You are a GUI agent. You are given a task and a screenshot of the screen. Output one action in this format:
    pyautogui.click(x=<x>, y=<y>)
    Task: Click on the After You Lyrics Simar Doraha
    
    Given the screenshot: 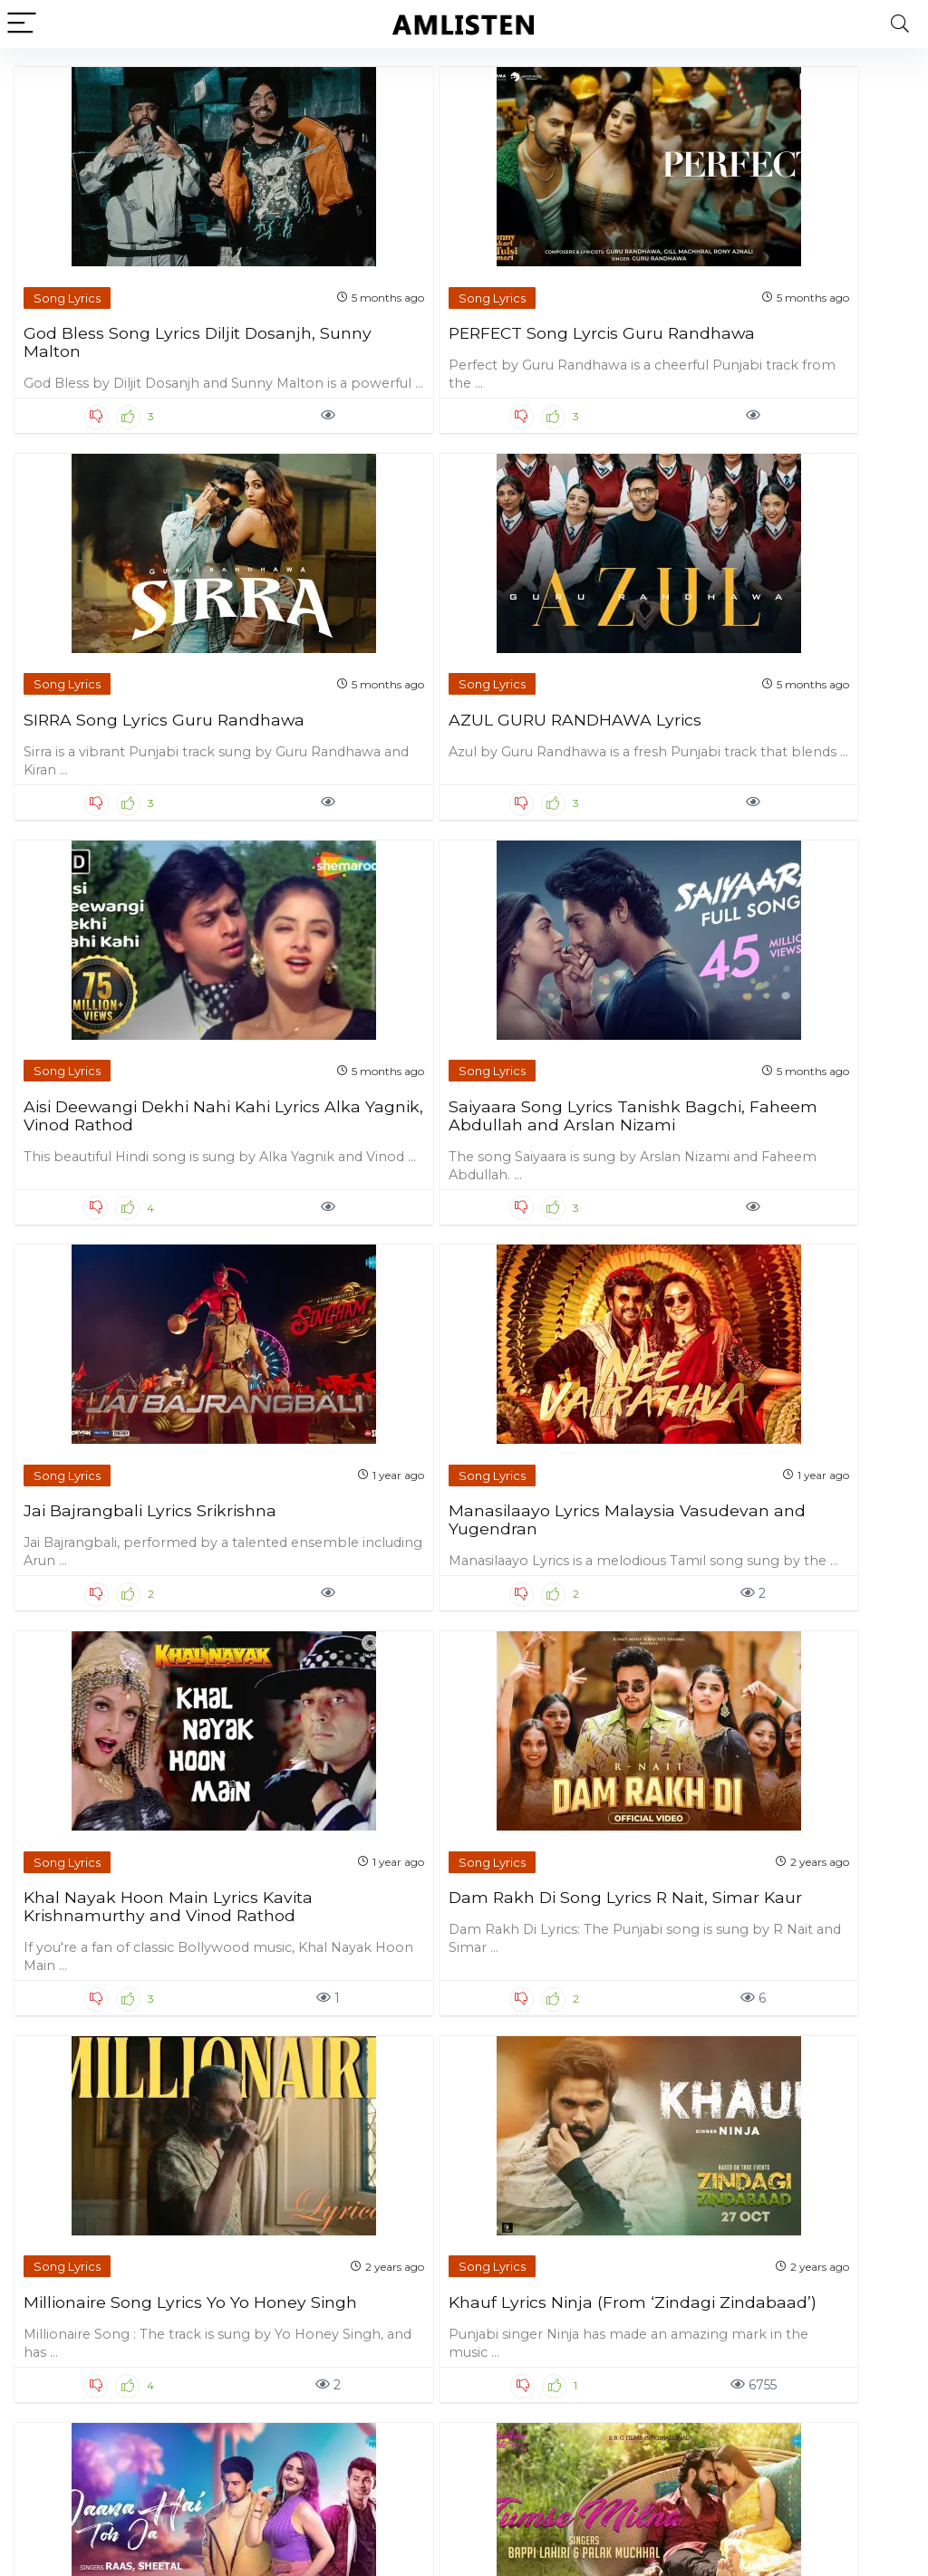 What is the action you would take?
    pyautogui.click(x=565, y=2254)
    